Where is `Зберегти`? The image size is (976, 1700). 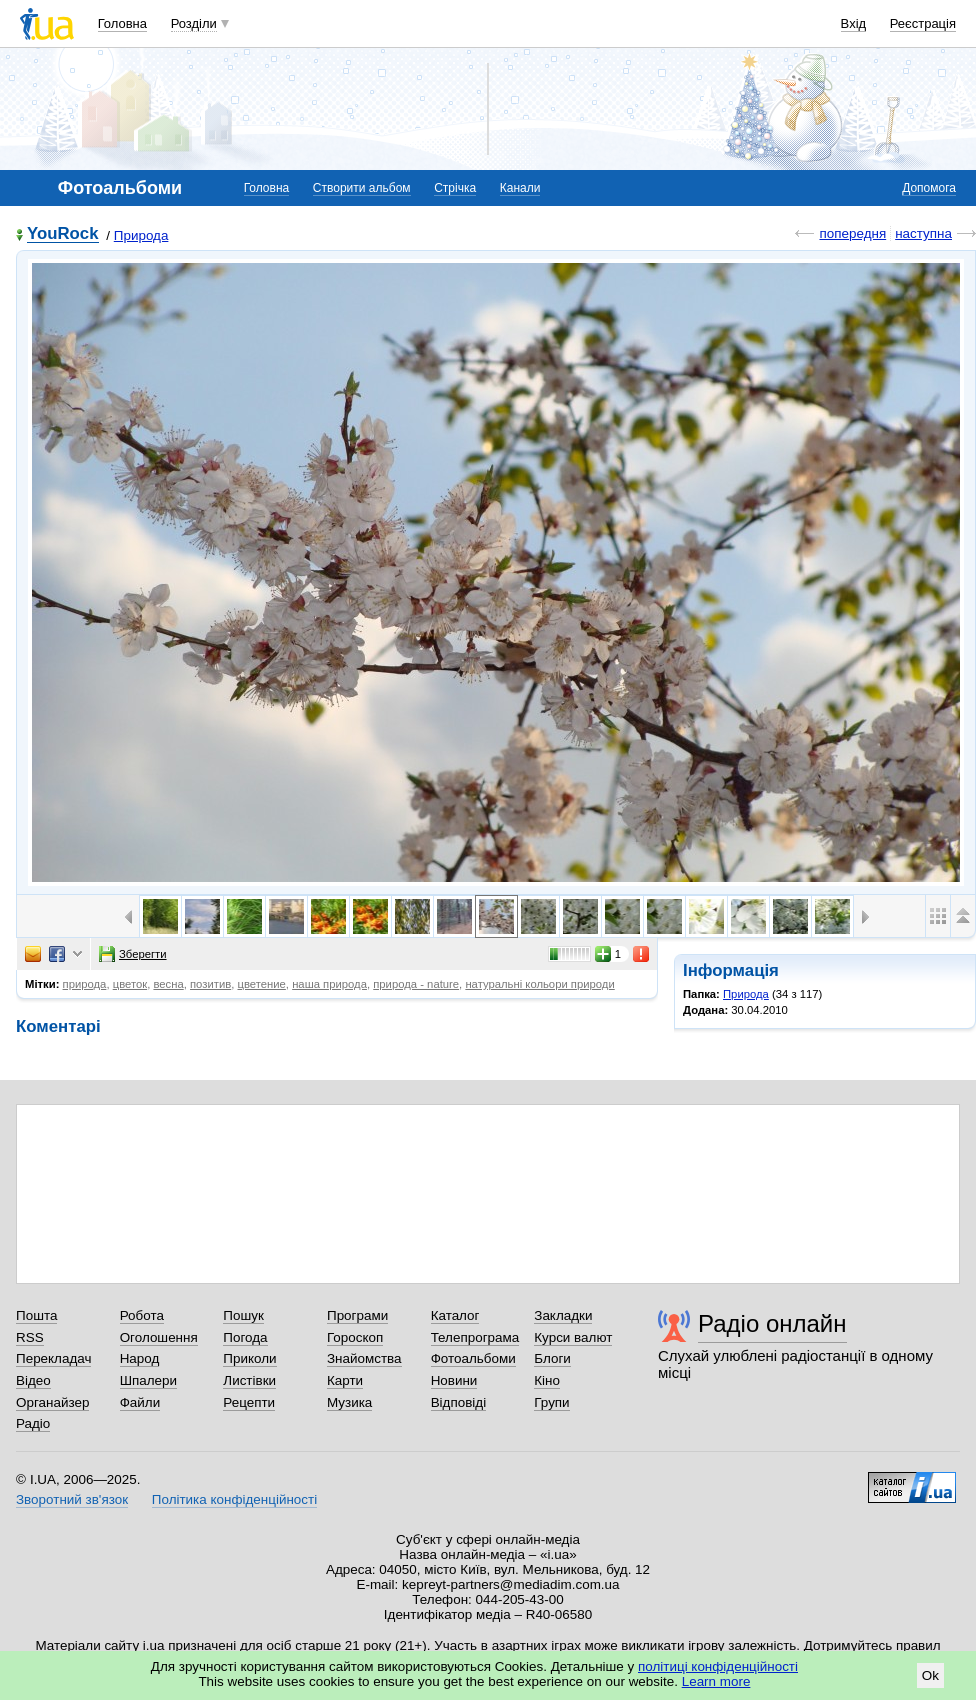 Зберегти is located at coordinates (133, 954).